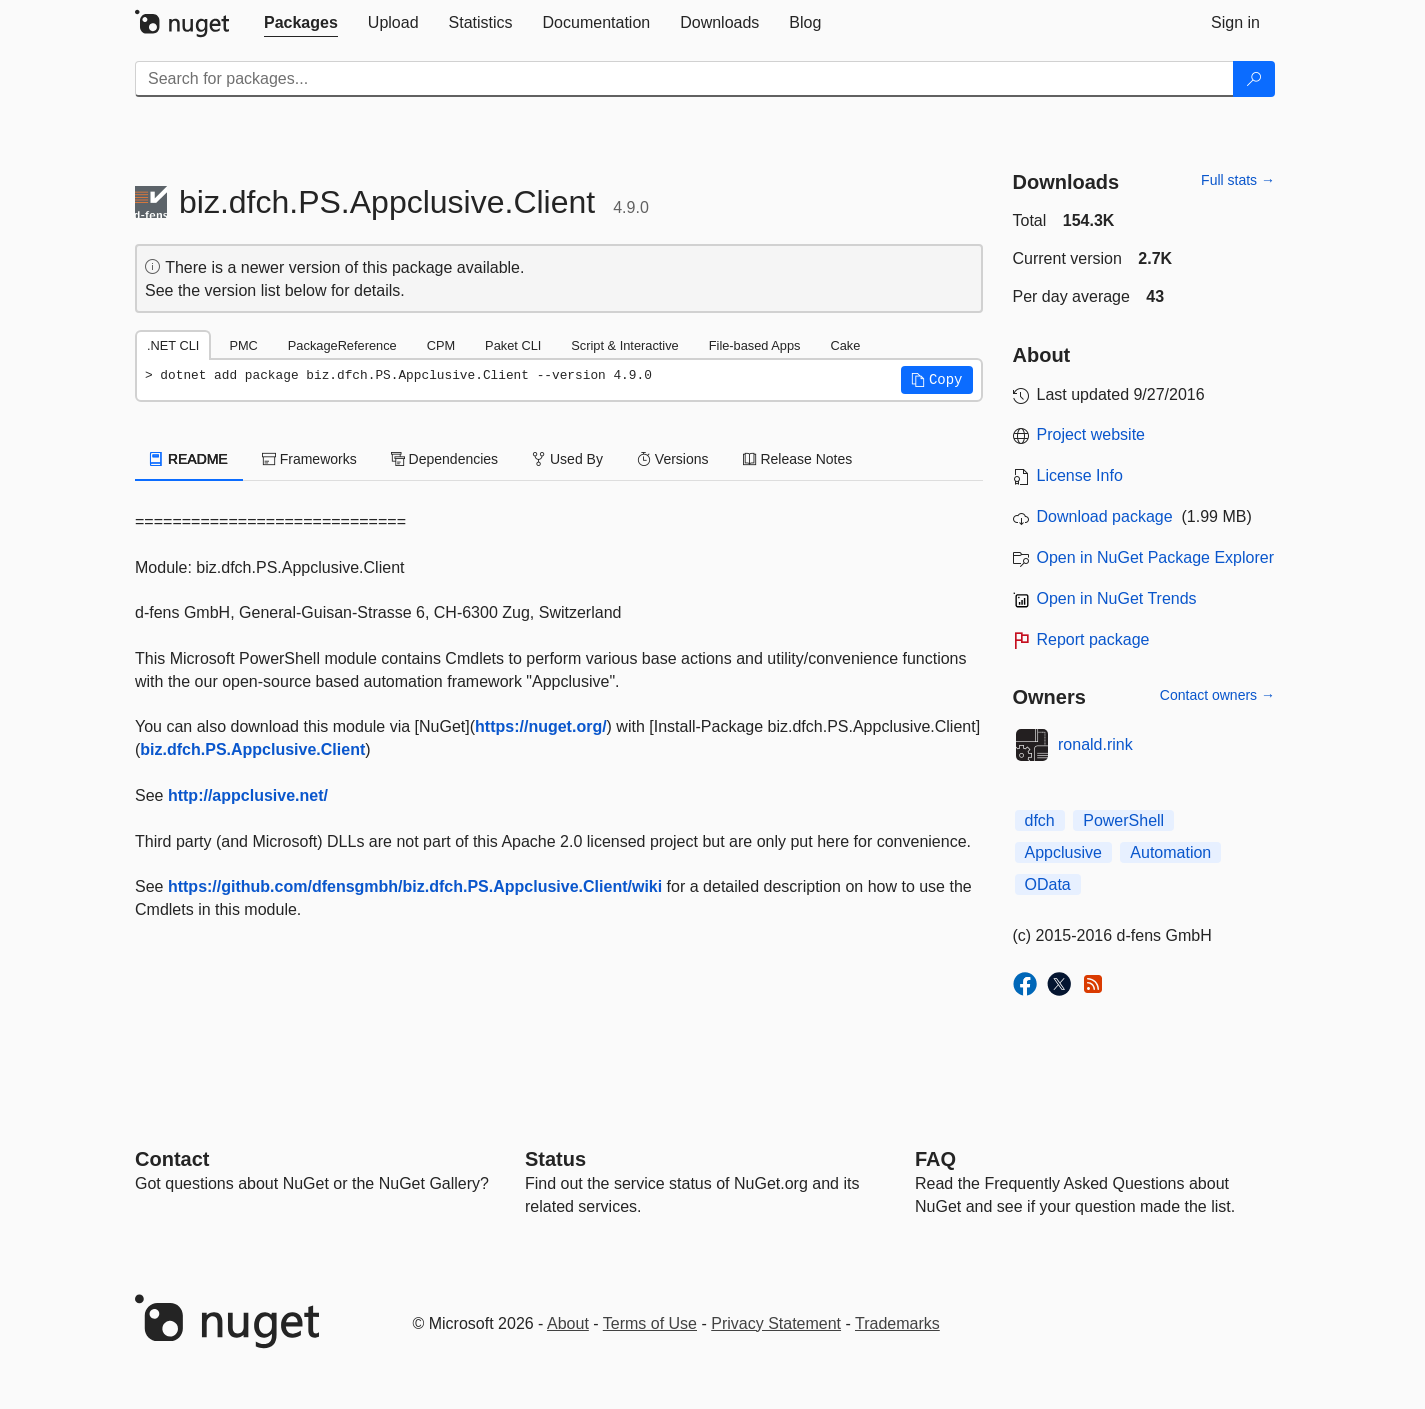 Image resolution: width=1425 pixels, height=1409 pixels. I want to click on Script & Interactive [tab], so click(624, 345).